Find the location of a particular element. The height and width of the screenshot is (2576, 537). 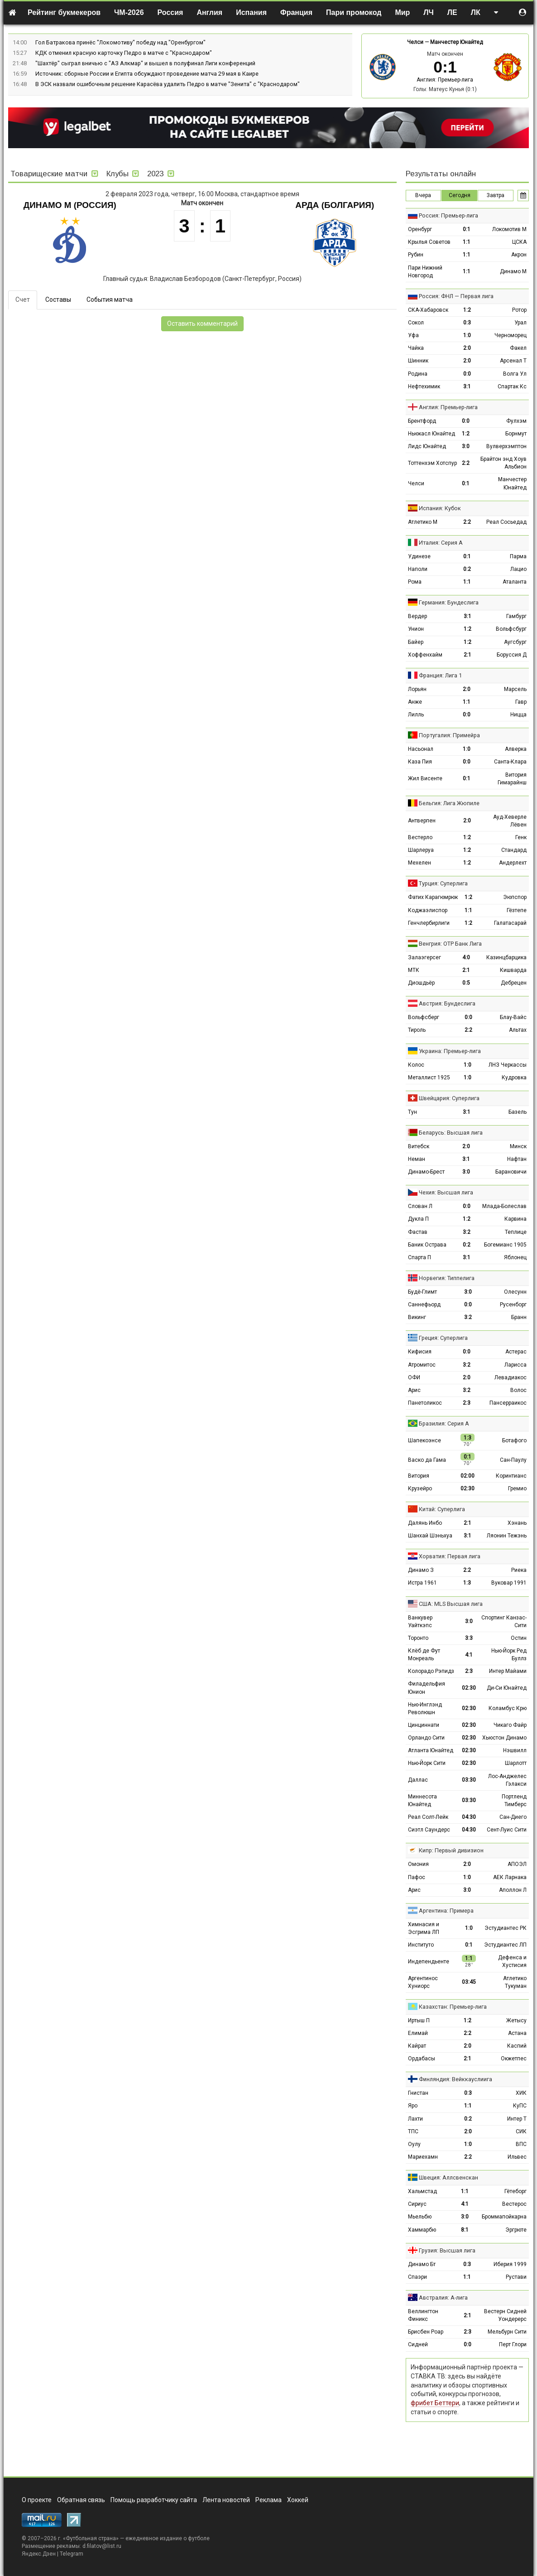

Интер Майами is located at coordinates (508, 1671).